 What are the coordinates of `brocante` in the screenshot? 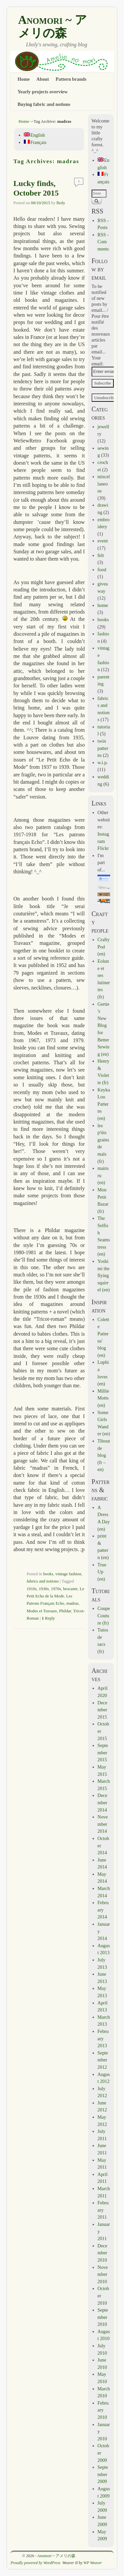 It's located at (70, 1589).